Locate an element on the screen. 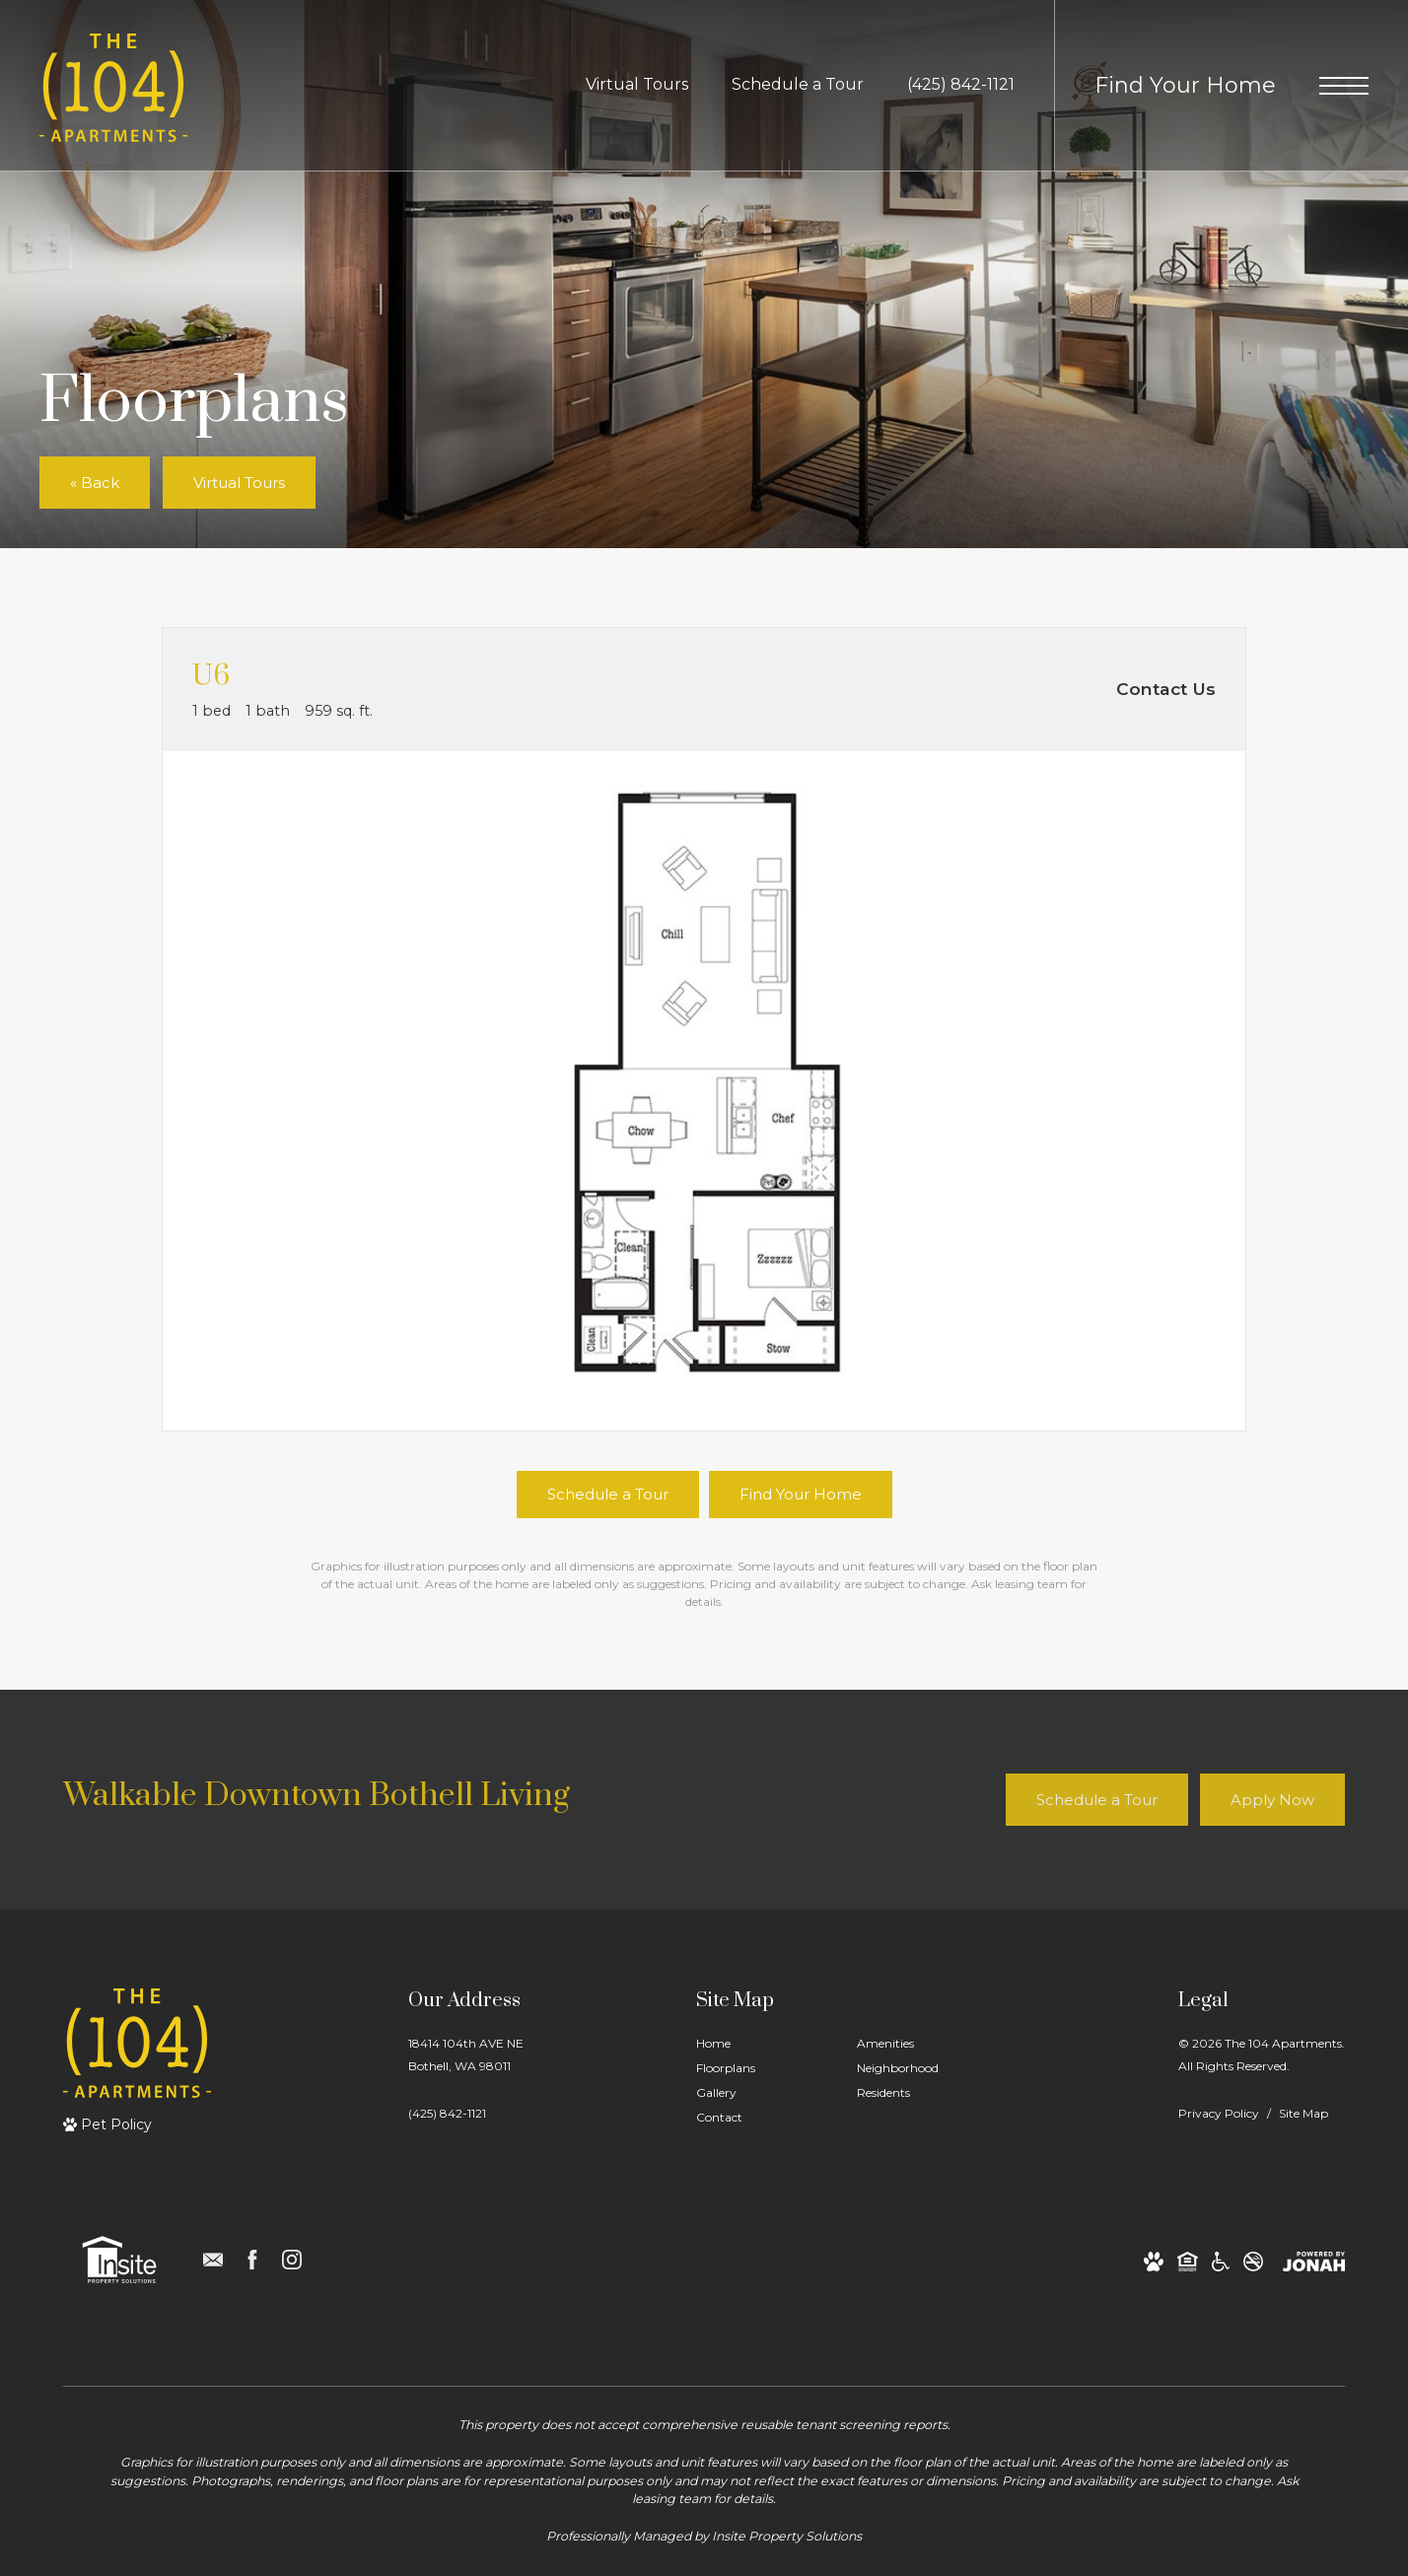 The height and width of the screenshot is (2576, 1408). [Call Us] is located at coordinates (466, 2113).